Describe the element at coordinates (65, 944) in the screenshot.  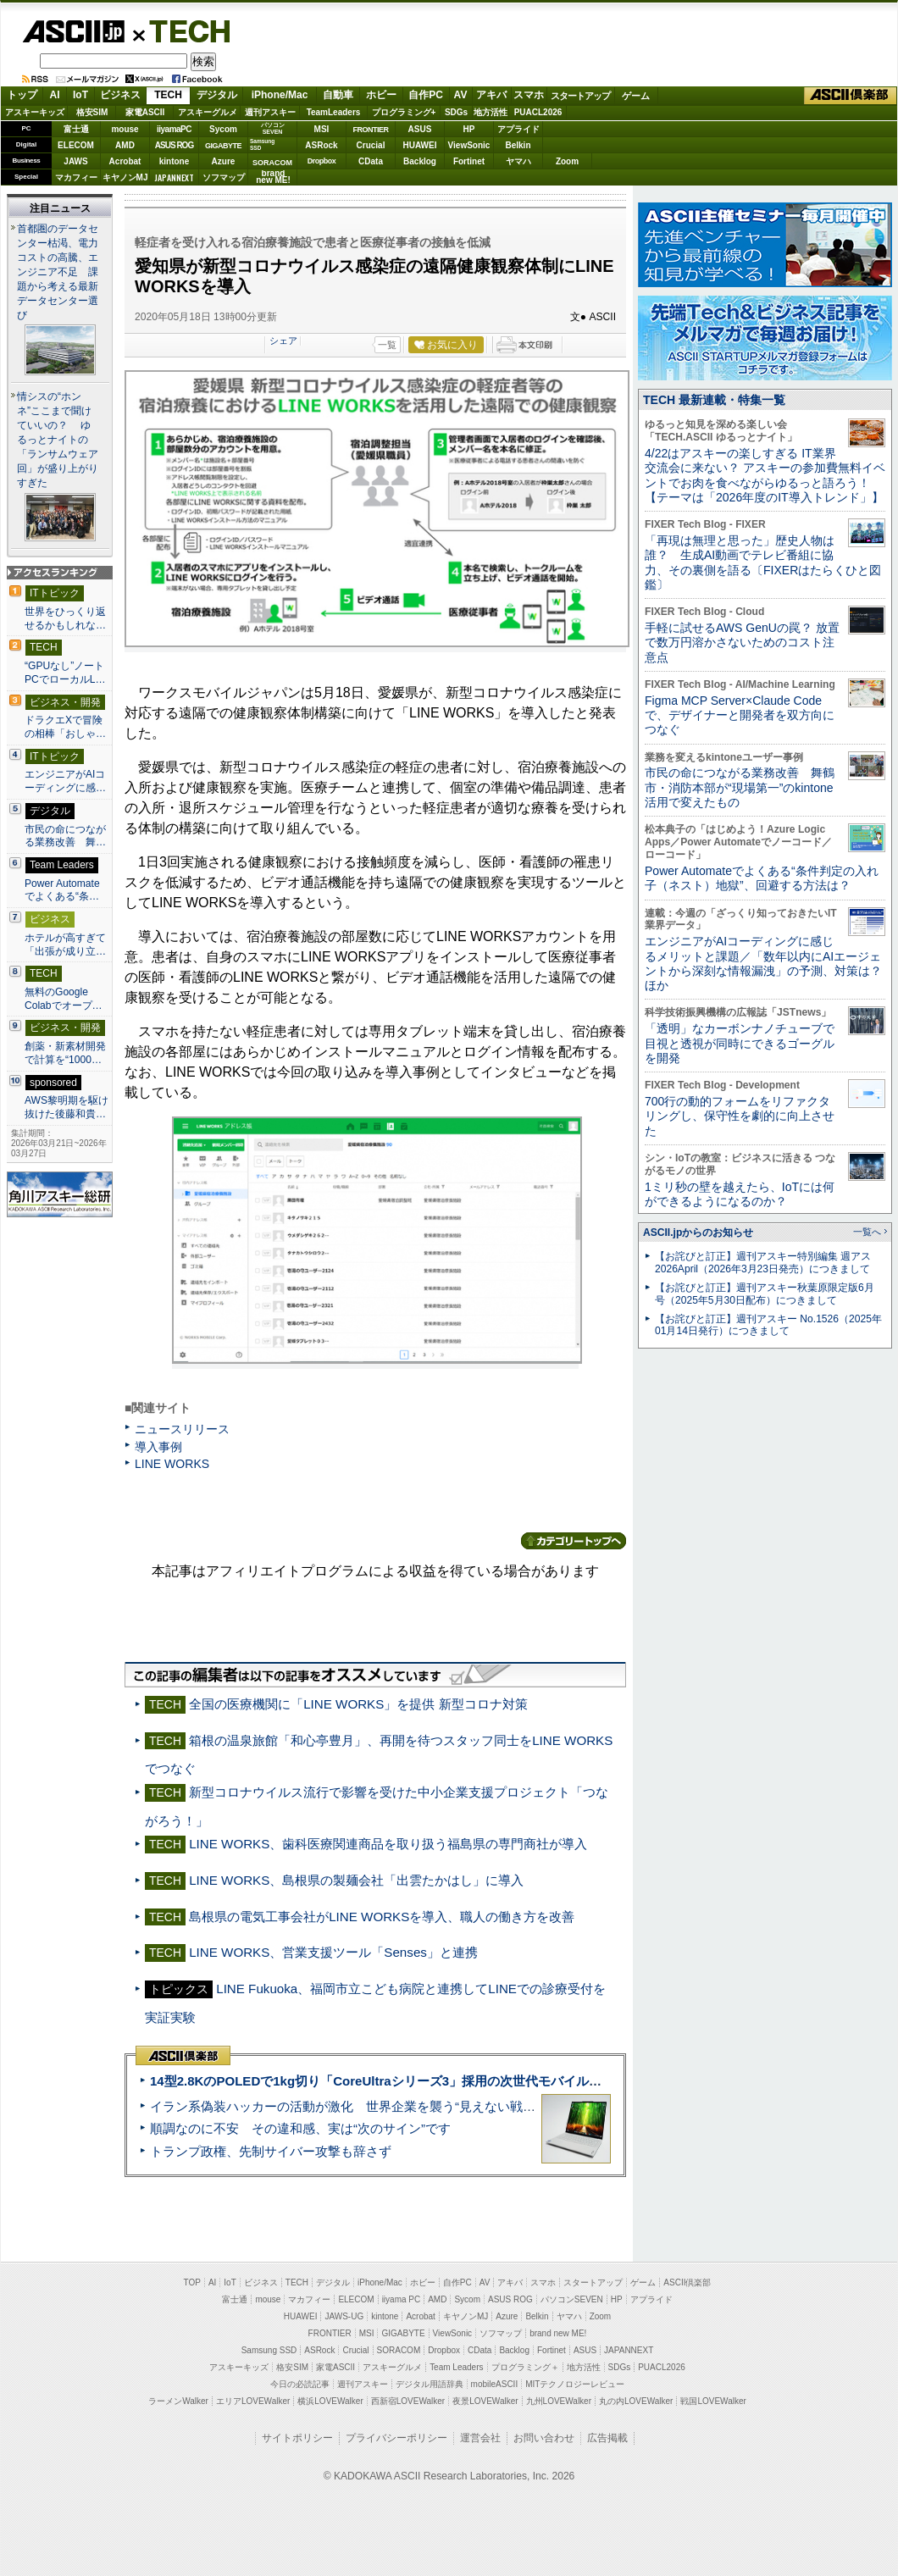
I see `ホテルが高すぎて「出張が成り立…` at that location.